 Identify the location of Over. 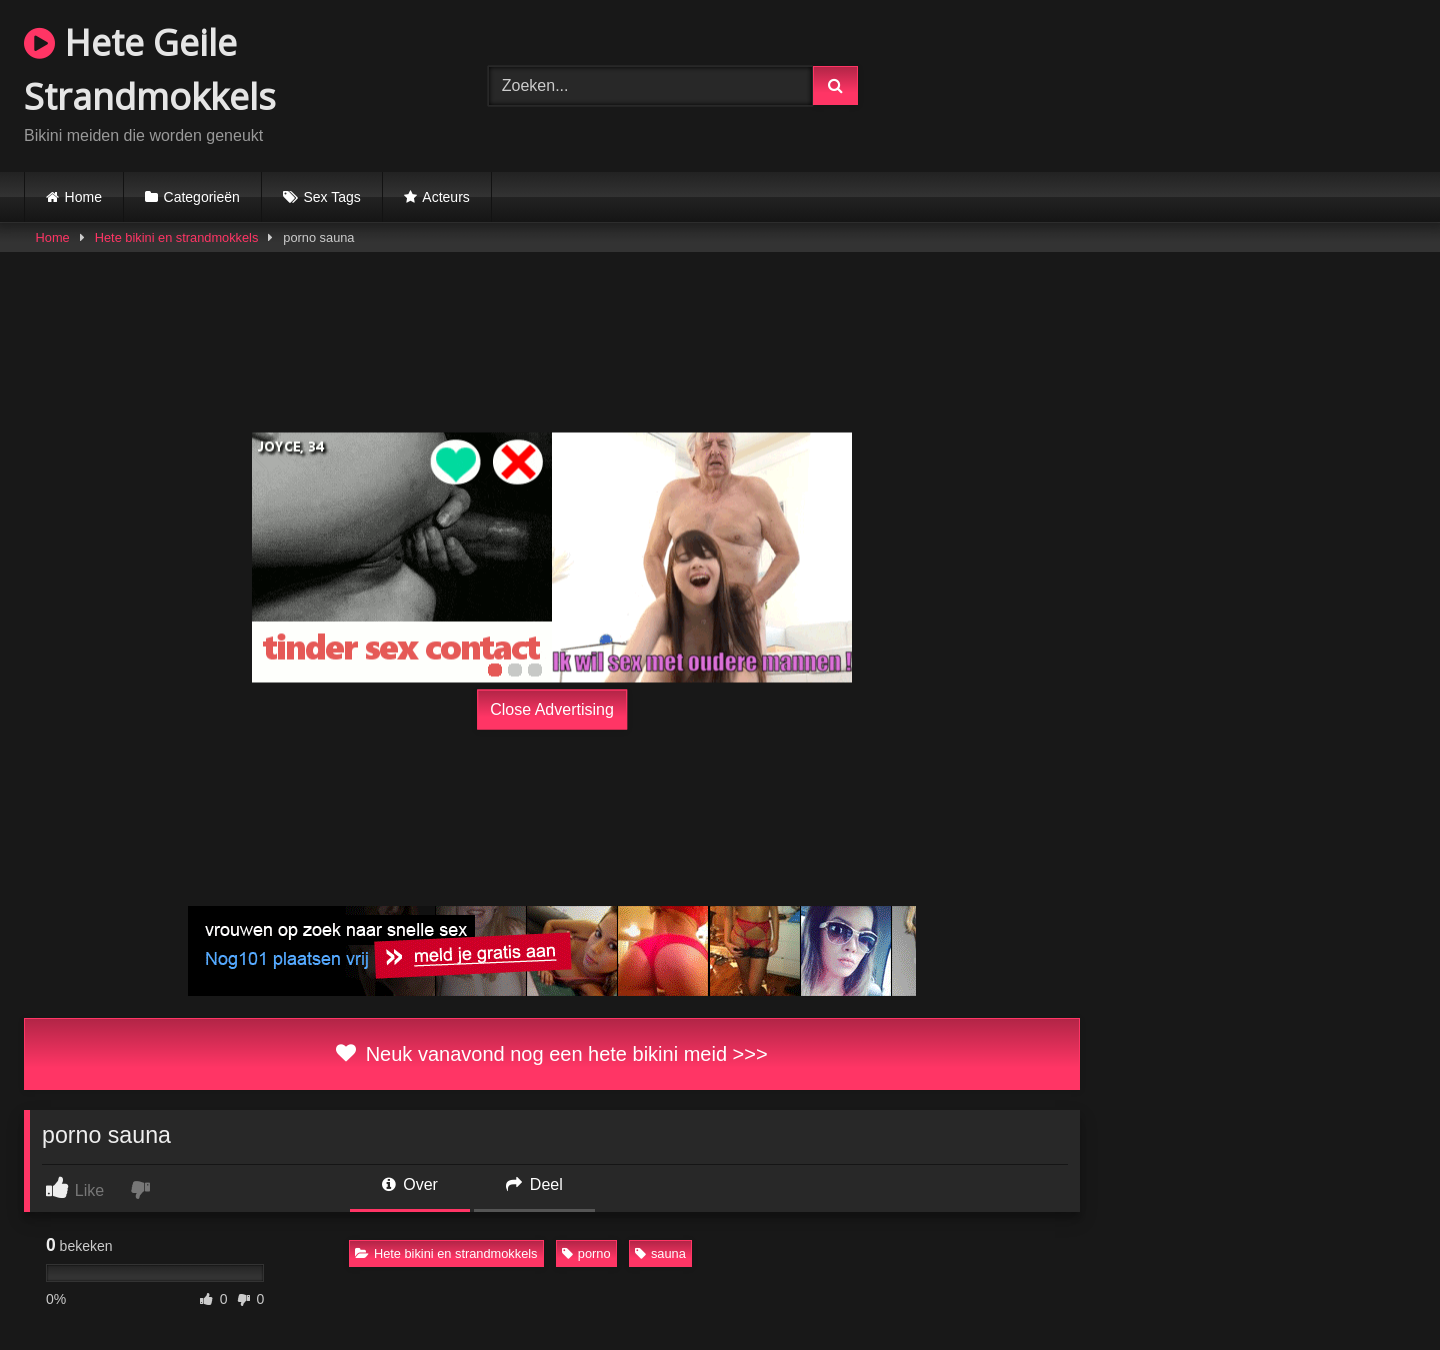
(410, 1184).